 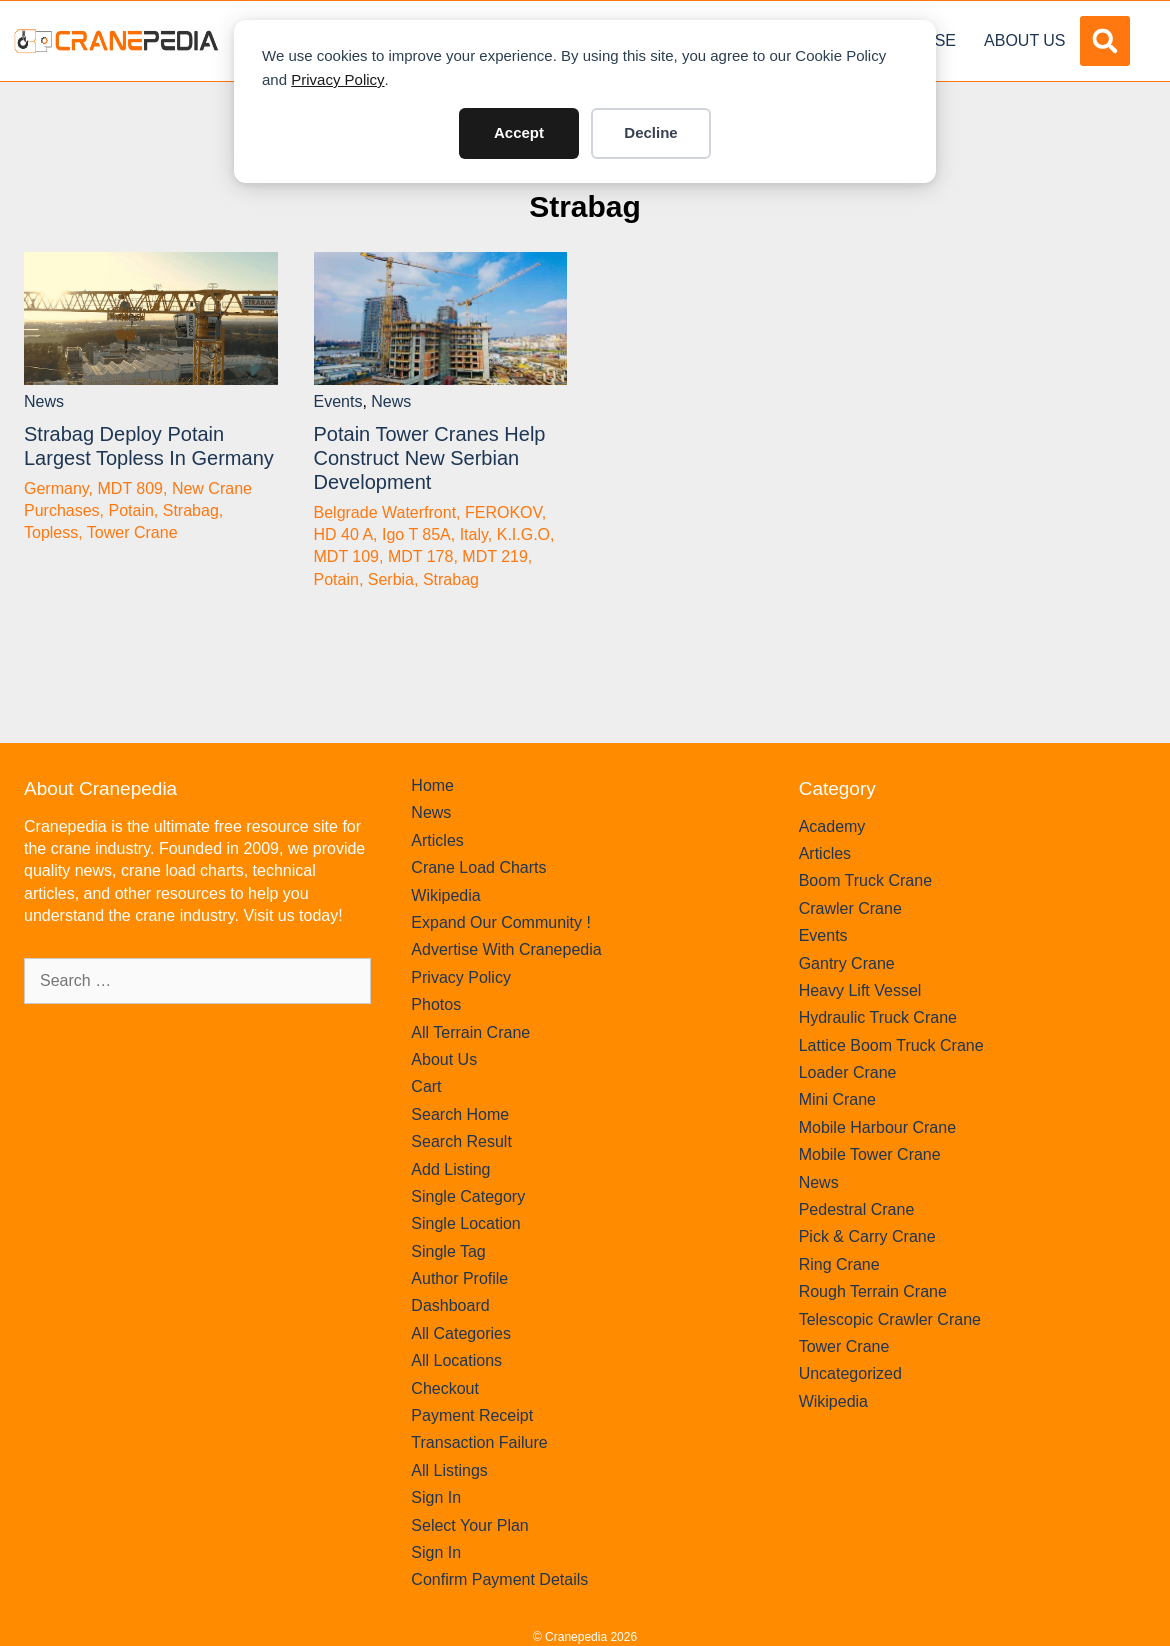 What do you see at coordinates (847, 963) in the screenshot?
I see `Gantry Crane` at bounding box center [847, 963].